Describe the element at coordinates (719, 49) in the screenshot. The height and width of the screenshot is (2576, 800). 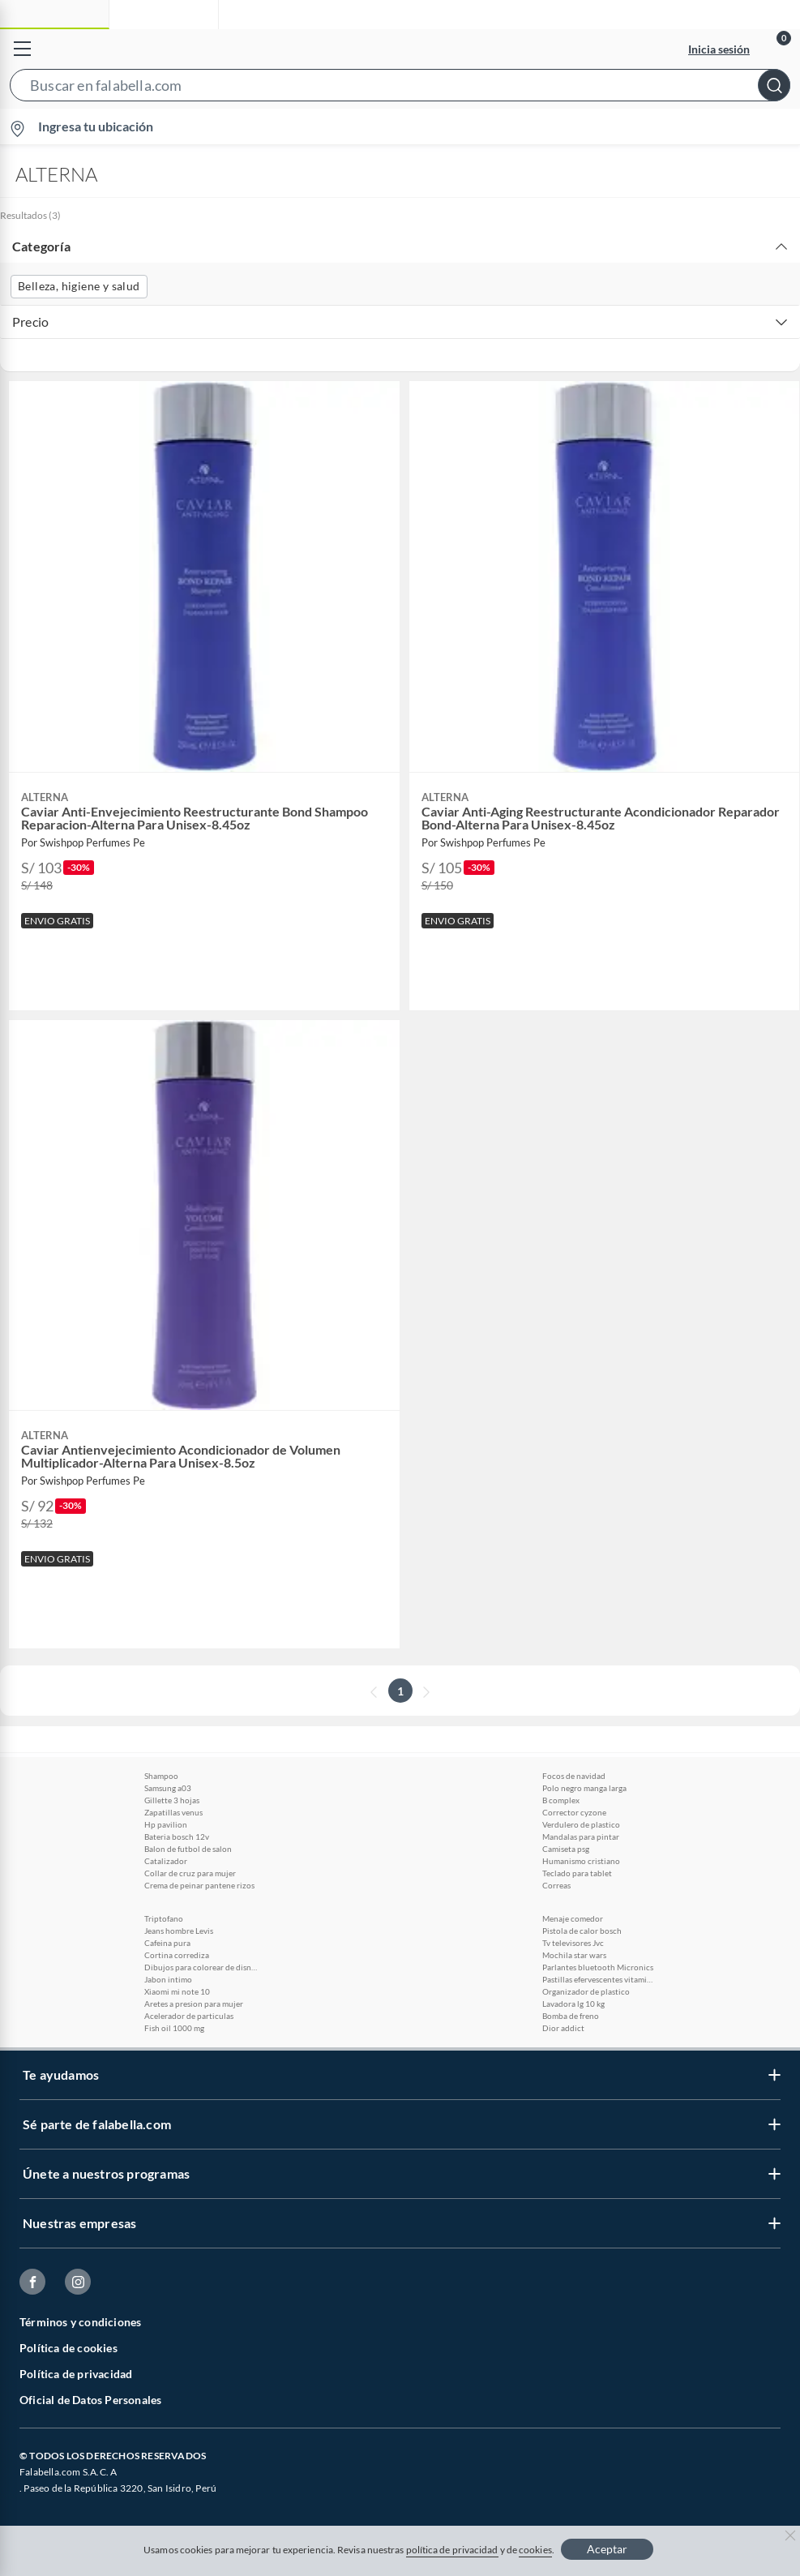
I see `Inicia sesión [button]` at that location.